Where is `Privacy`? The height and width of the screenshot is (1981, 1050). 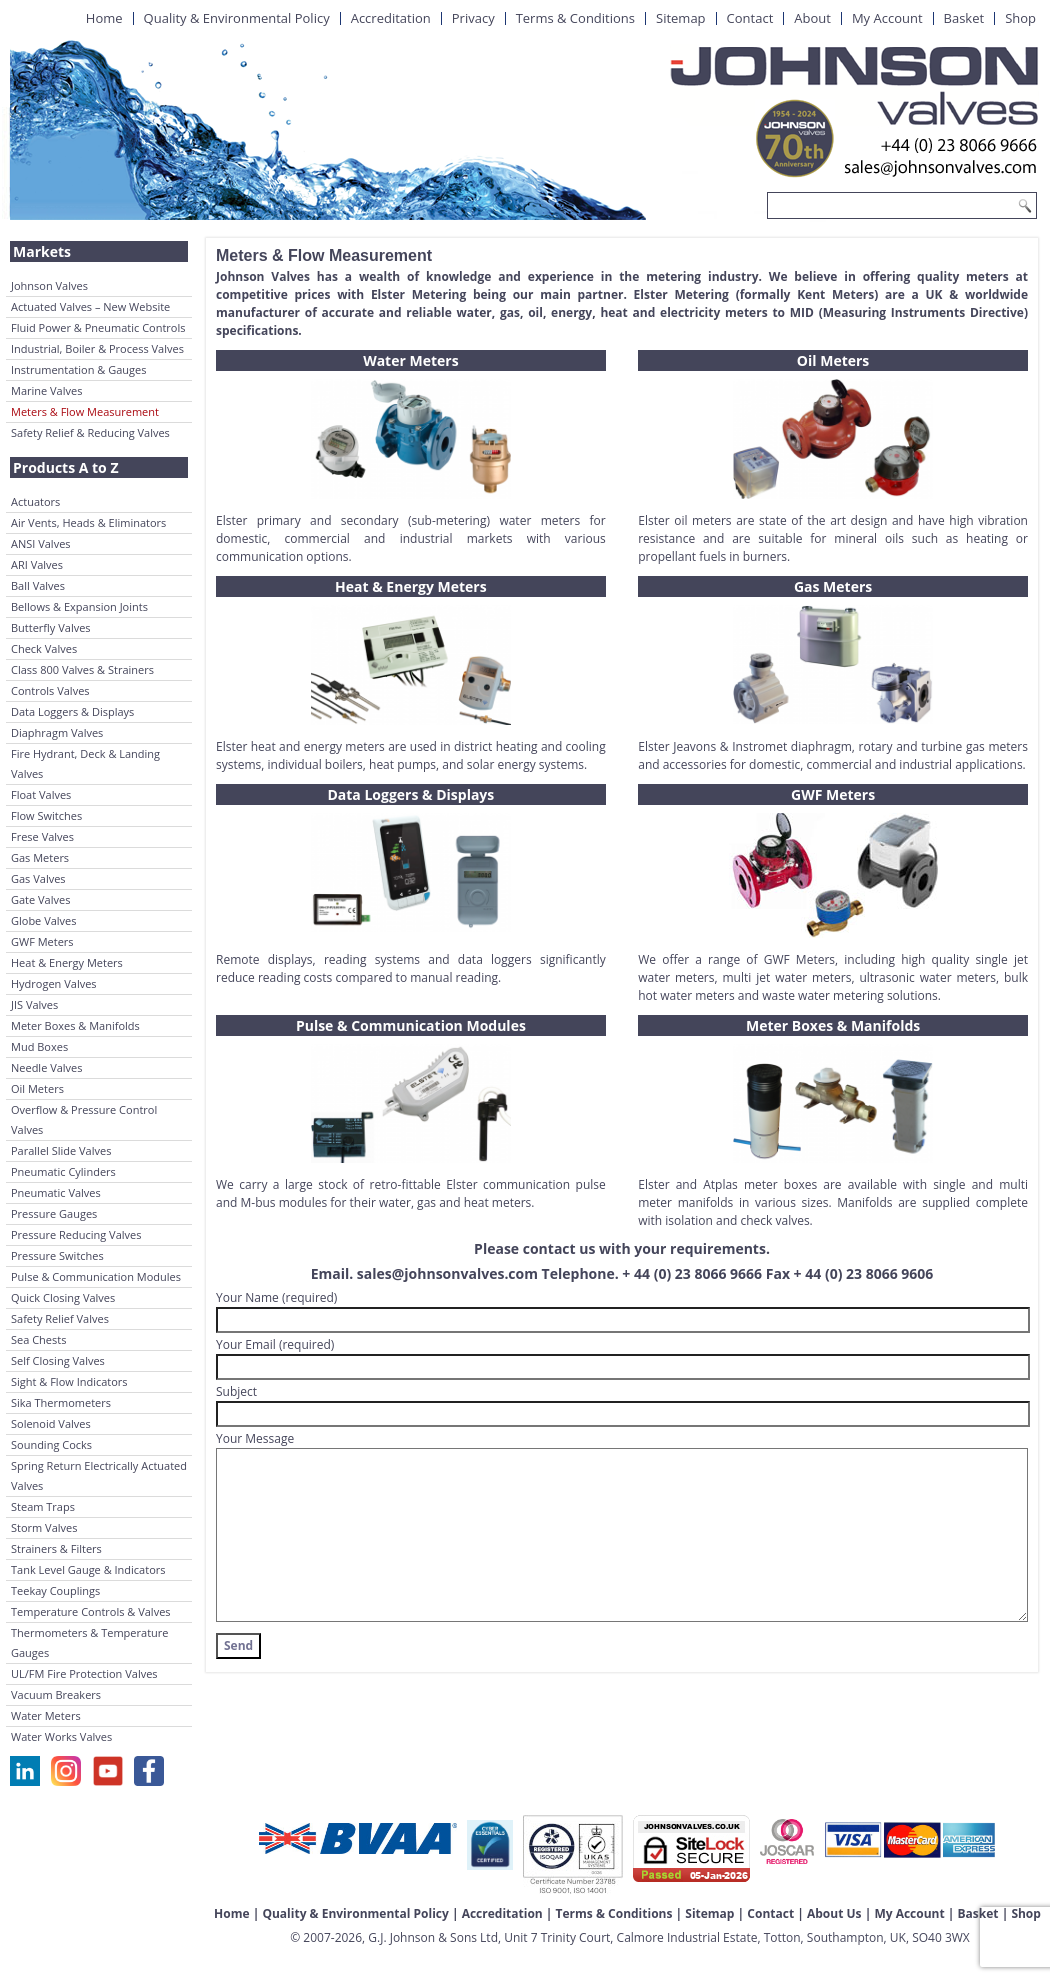 Privacy is located at coordinates (473, 18).